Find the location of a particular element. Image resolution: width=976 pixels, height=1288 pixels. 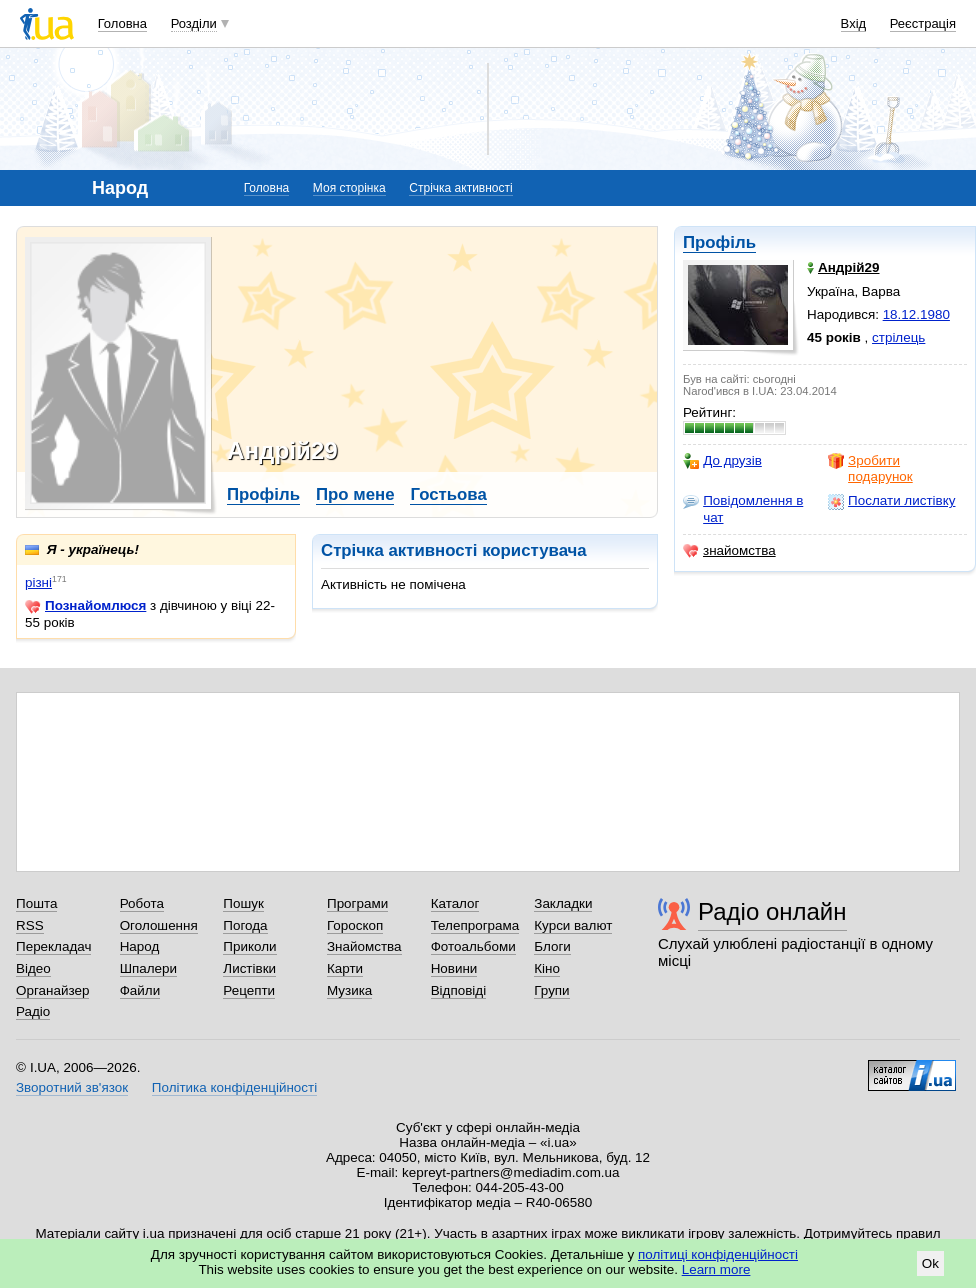

Гостьова is located at coordinates (448, 494).